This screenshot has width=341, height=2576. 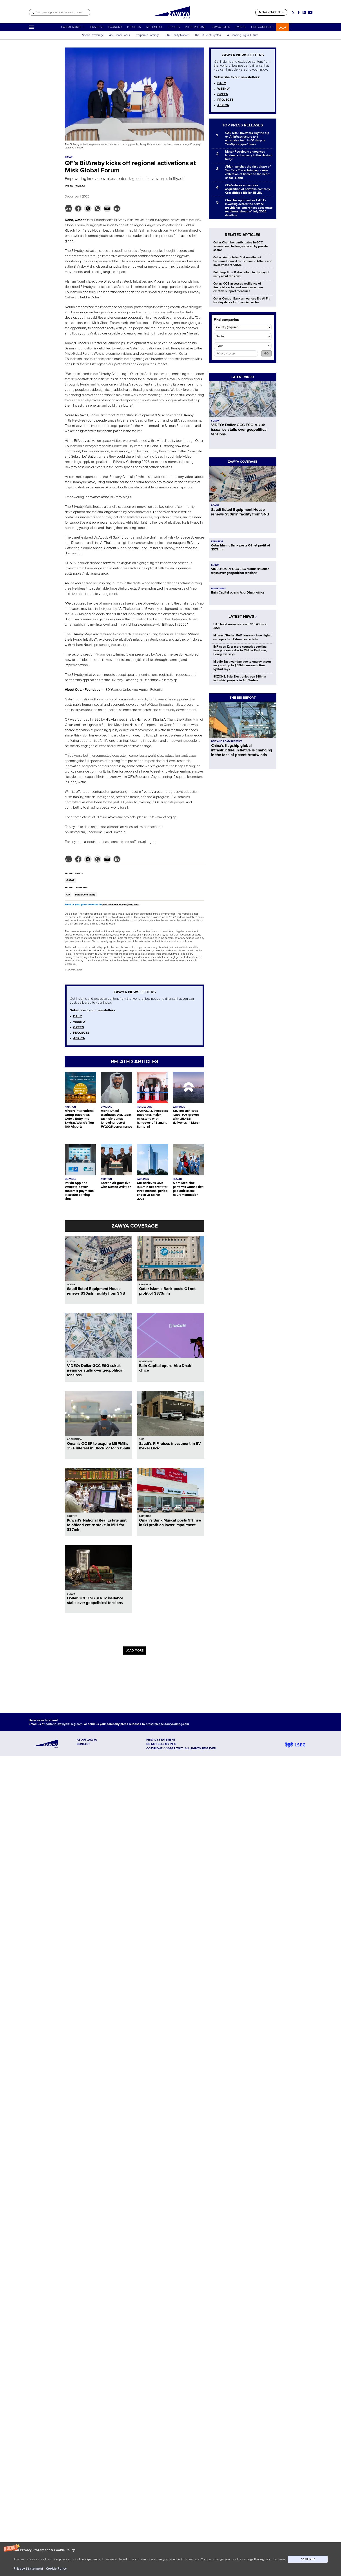 What do you see at coordinates (177, 1179) in the screenshot?
I see `HEALTH` at bounding box center [177, 1179].